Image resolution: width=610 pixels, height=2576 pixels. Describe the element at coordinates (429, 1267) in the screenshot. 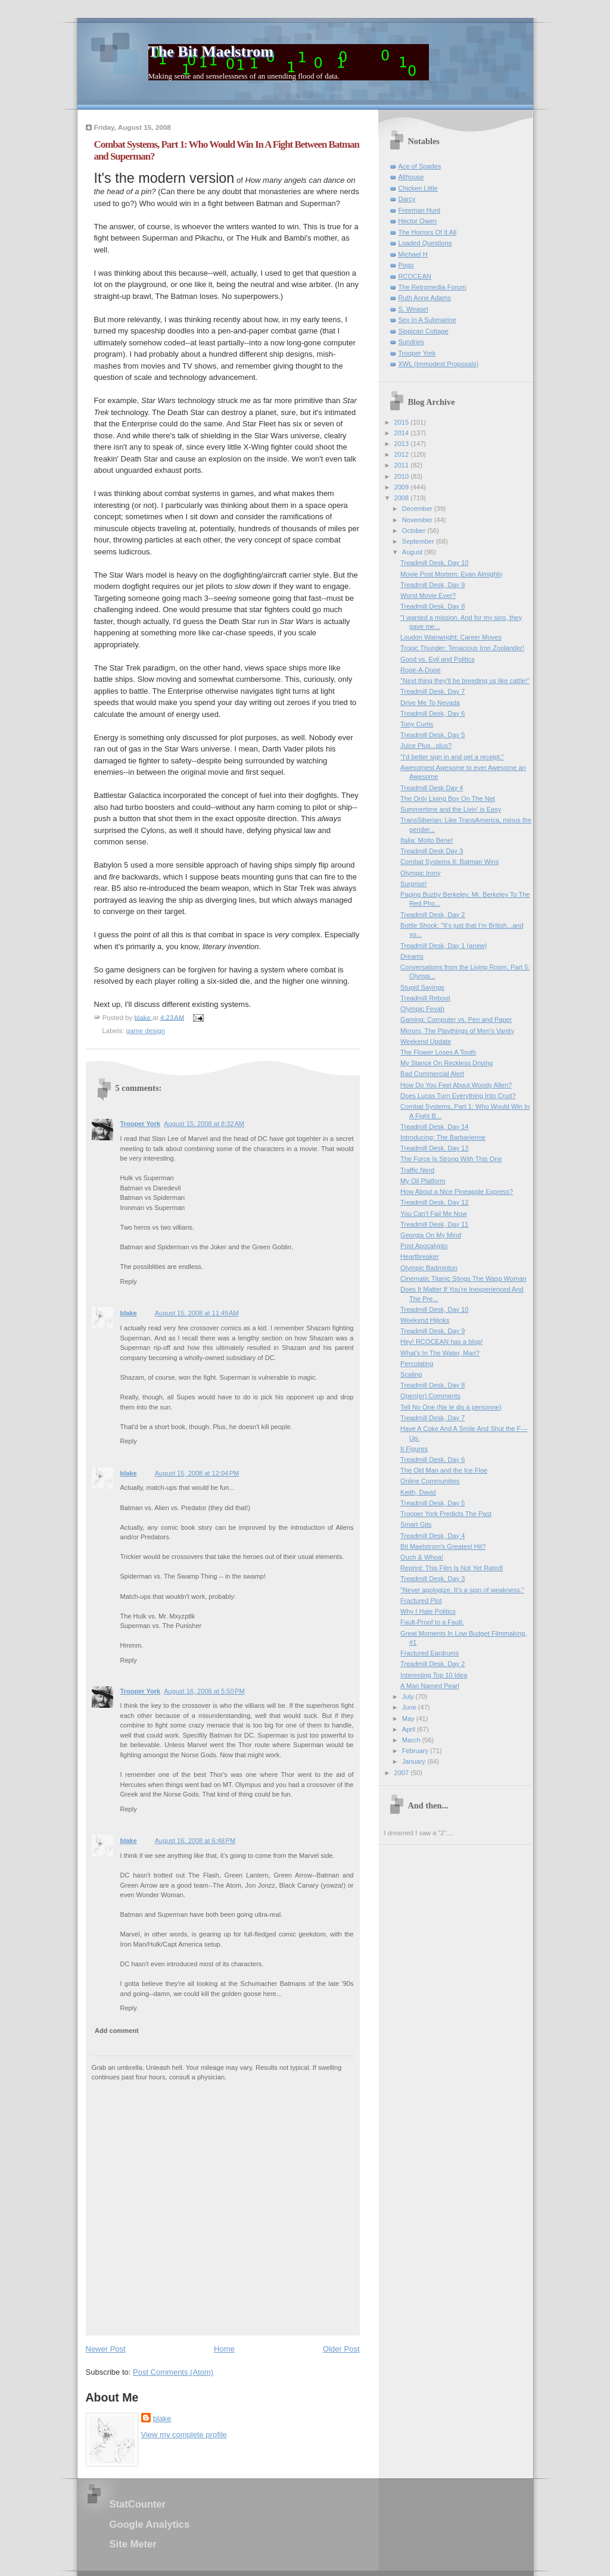

I see `Olympic Badminton` at that location.